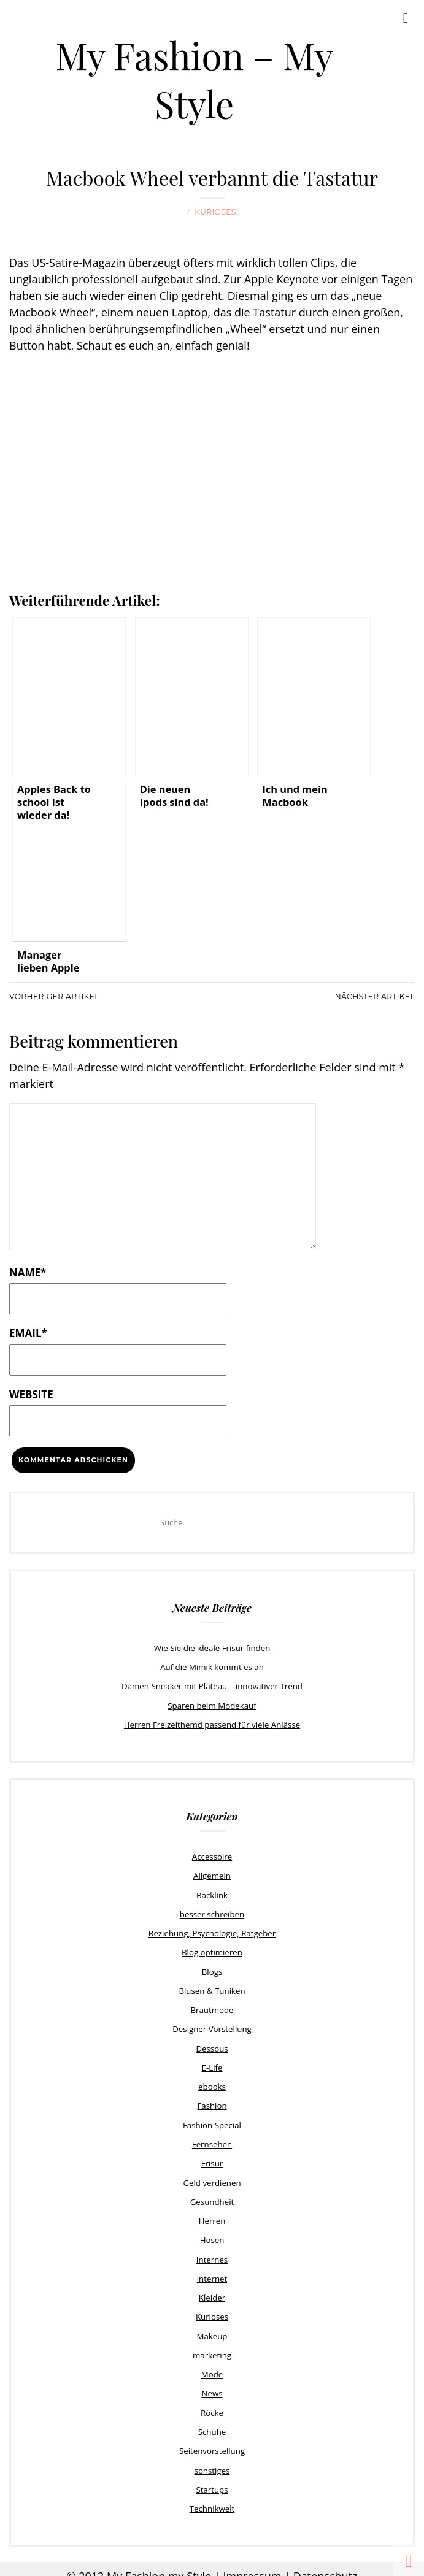 Image resolution: width=424 pixels, height=2576 pixels. I want to click on Brautmode, so click(212, 2005).